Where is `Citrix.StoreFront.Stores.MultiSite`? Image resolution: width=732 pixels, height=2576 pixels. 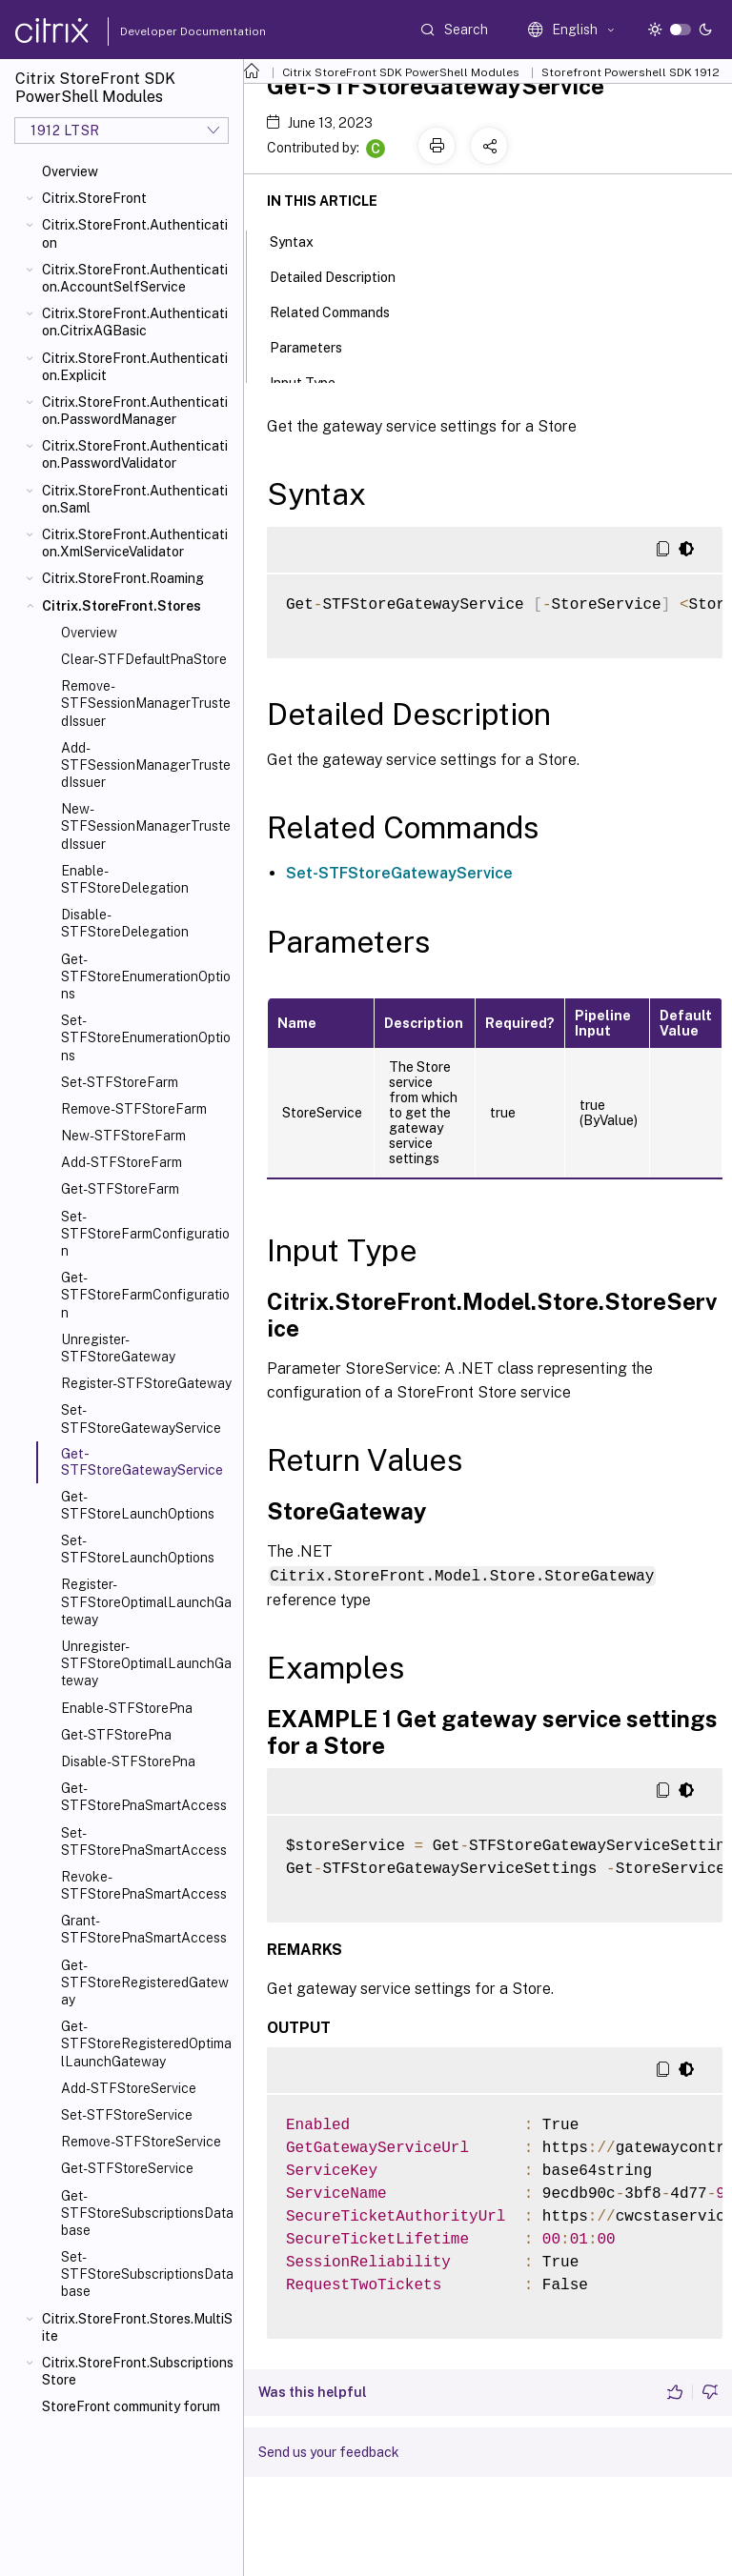
Citrix.StoreFront.Stores.MultiSite is located at coordinates (137, 2327).